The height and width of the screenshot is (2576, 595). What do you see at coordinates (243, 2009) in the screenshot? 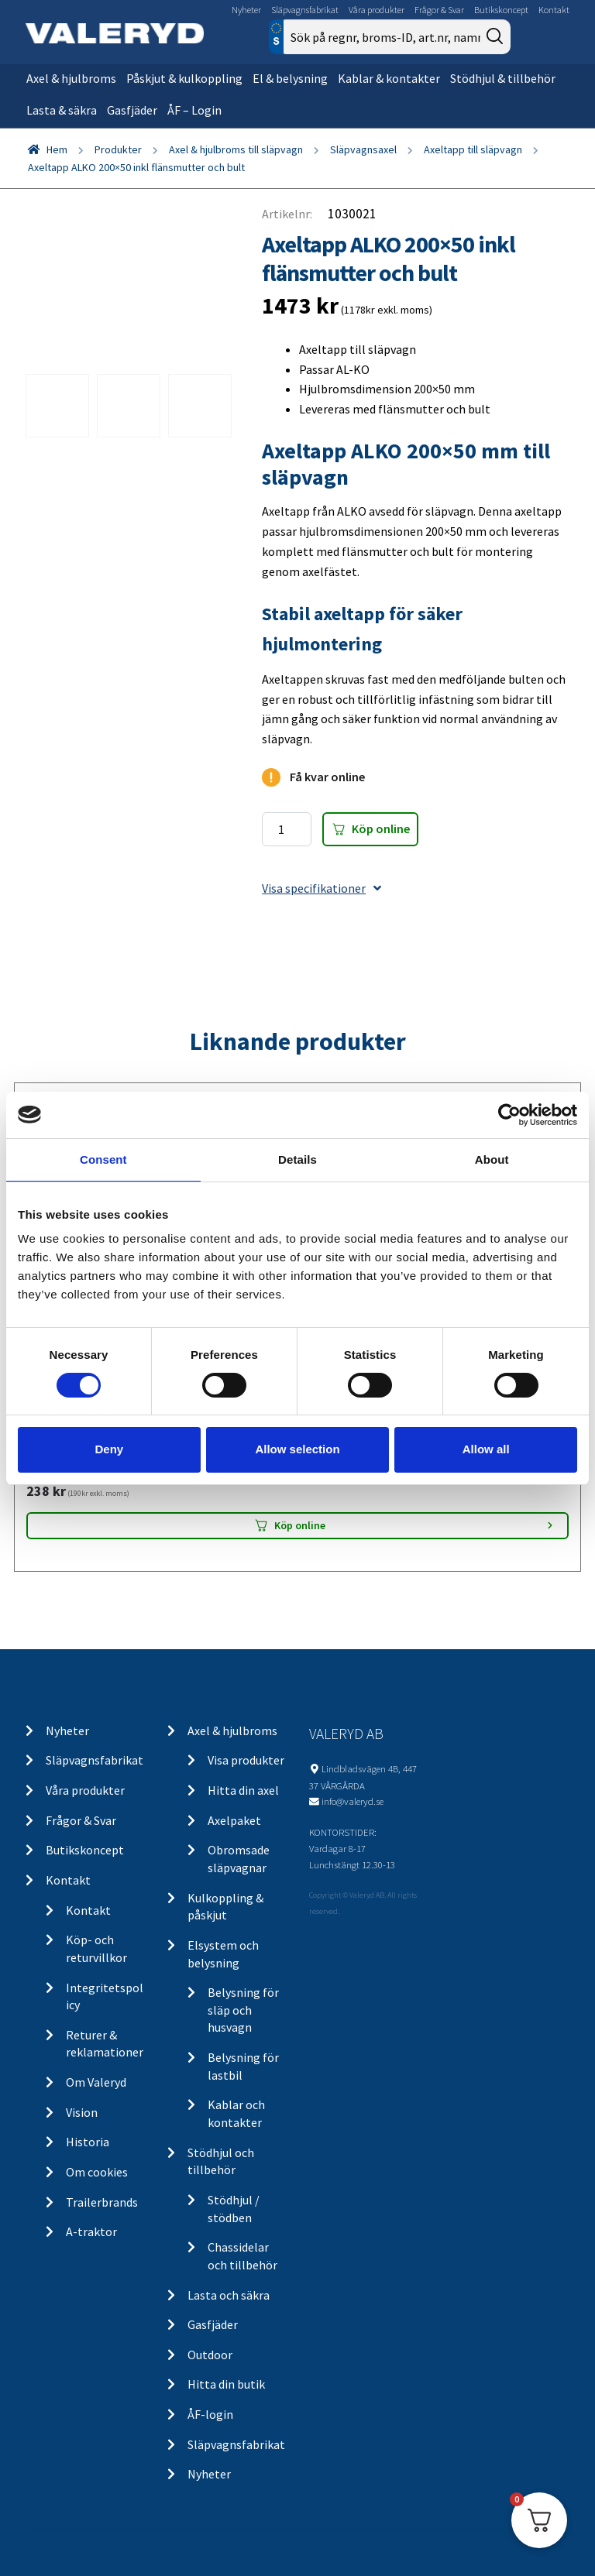
I see `Belysning för släp och husvagn` at bounding box center [243, 2009].